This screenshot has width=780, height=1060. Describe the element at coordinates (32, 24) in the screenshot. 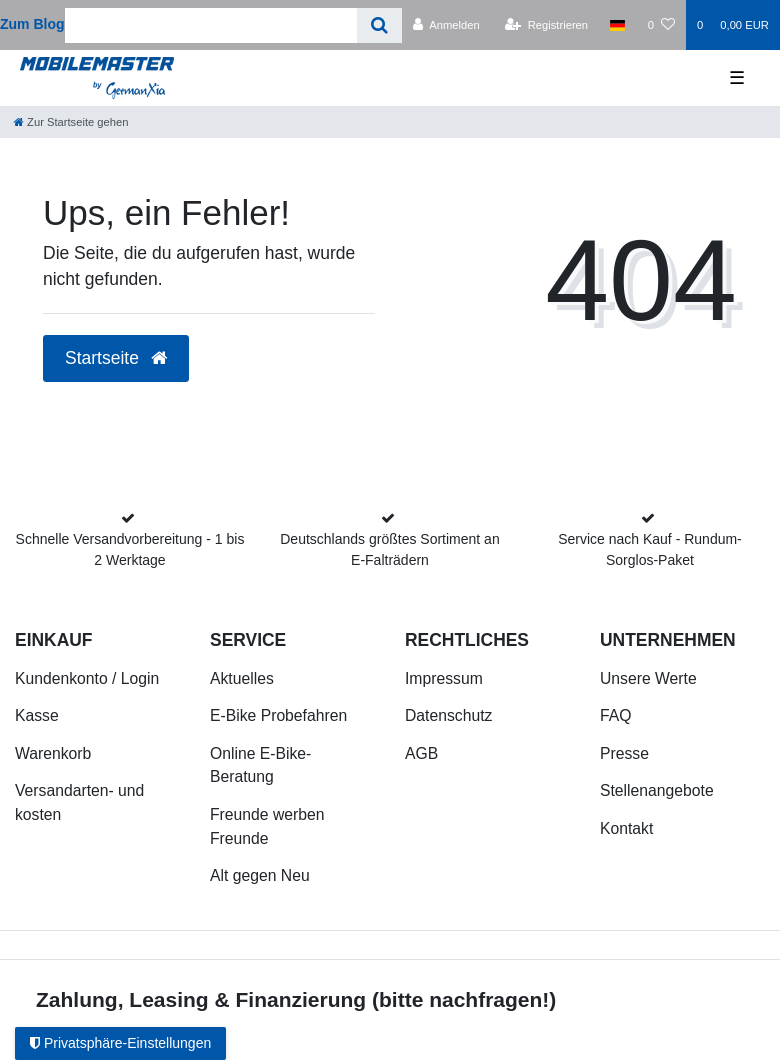

I see `Zum Blog` at that location.